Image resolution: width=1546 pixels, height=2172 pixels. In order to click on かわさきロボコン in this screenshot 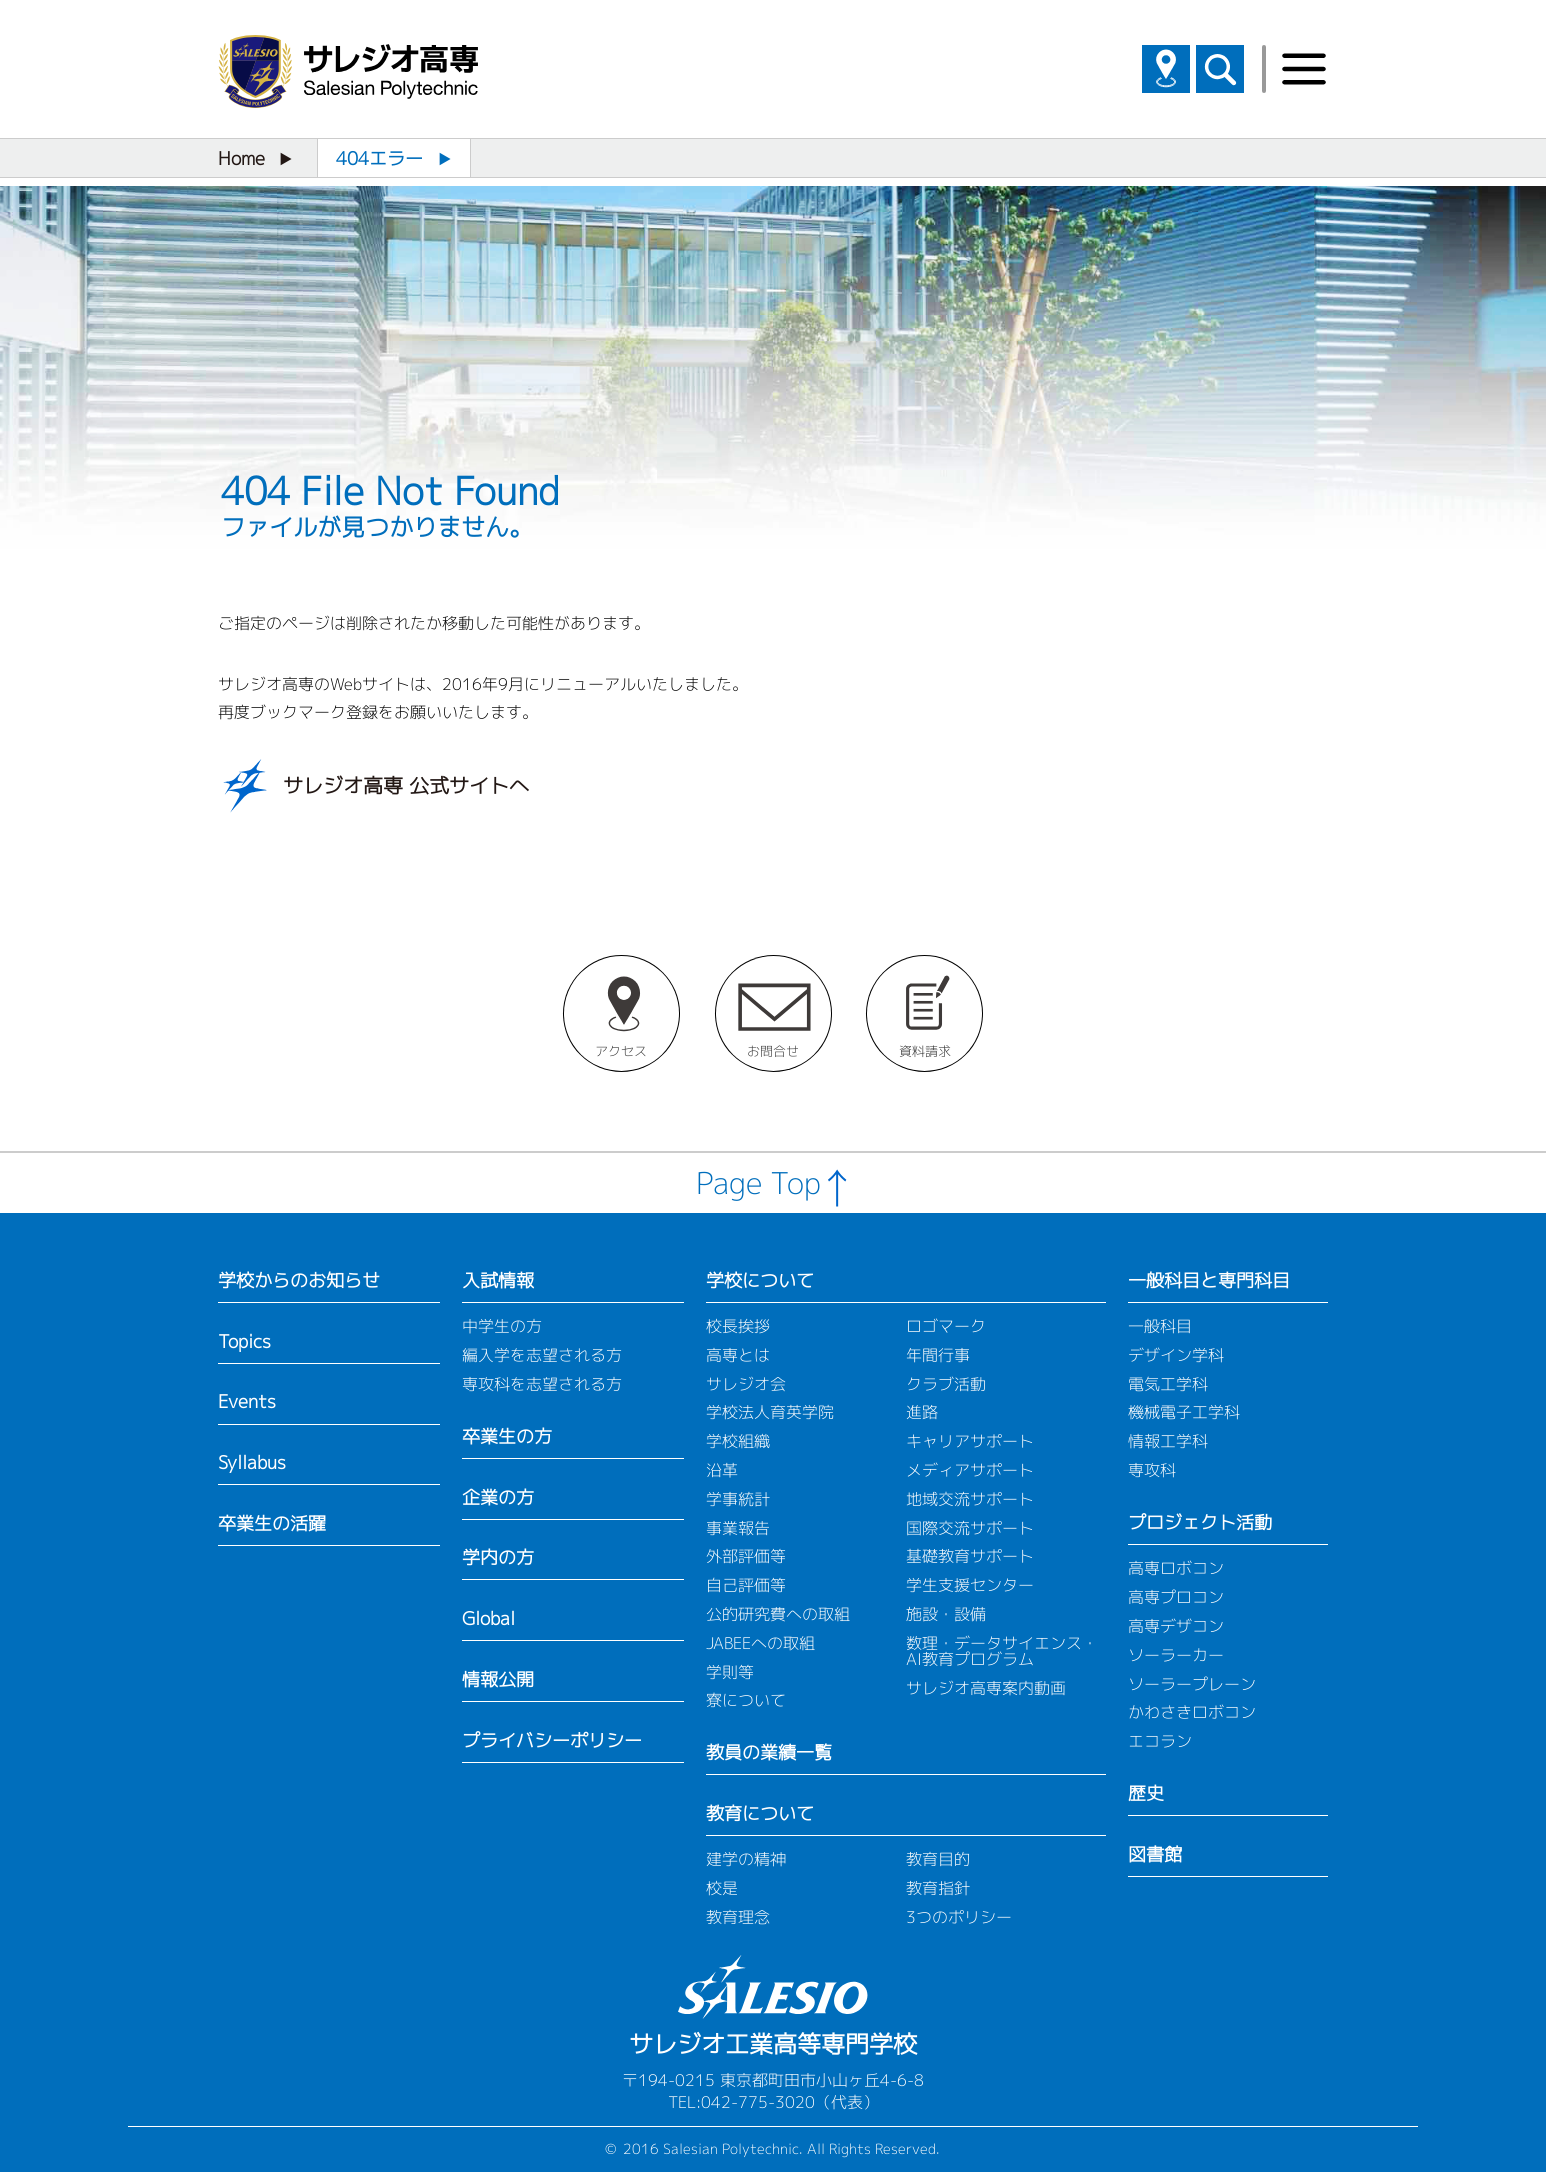, I will do `click(1192, 1712)`.